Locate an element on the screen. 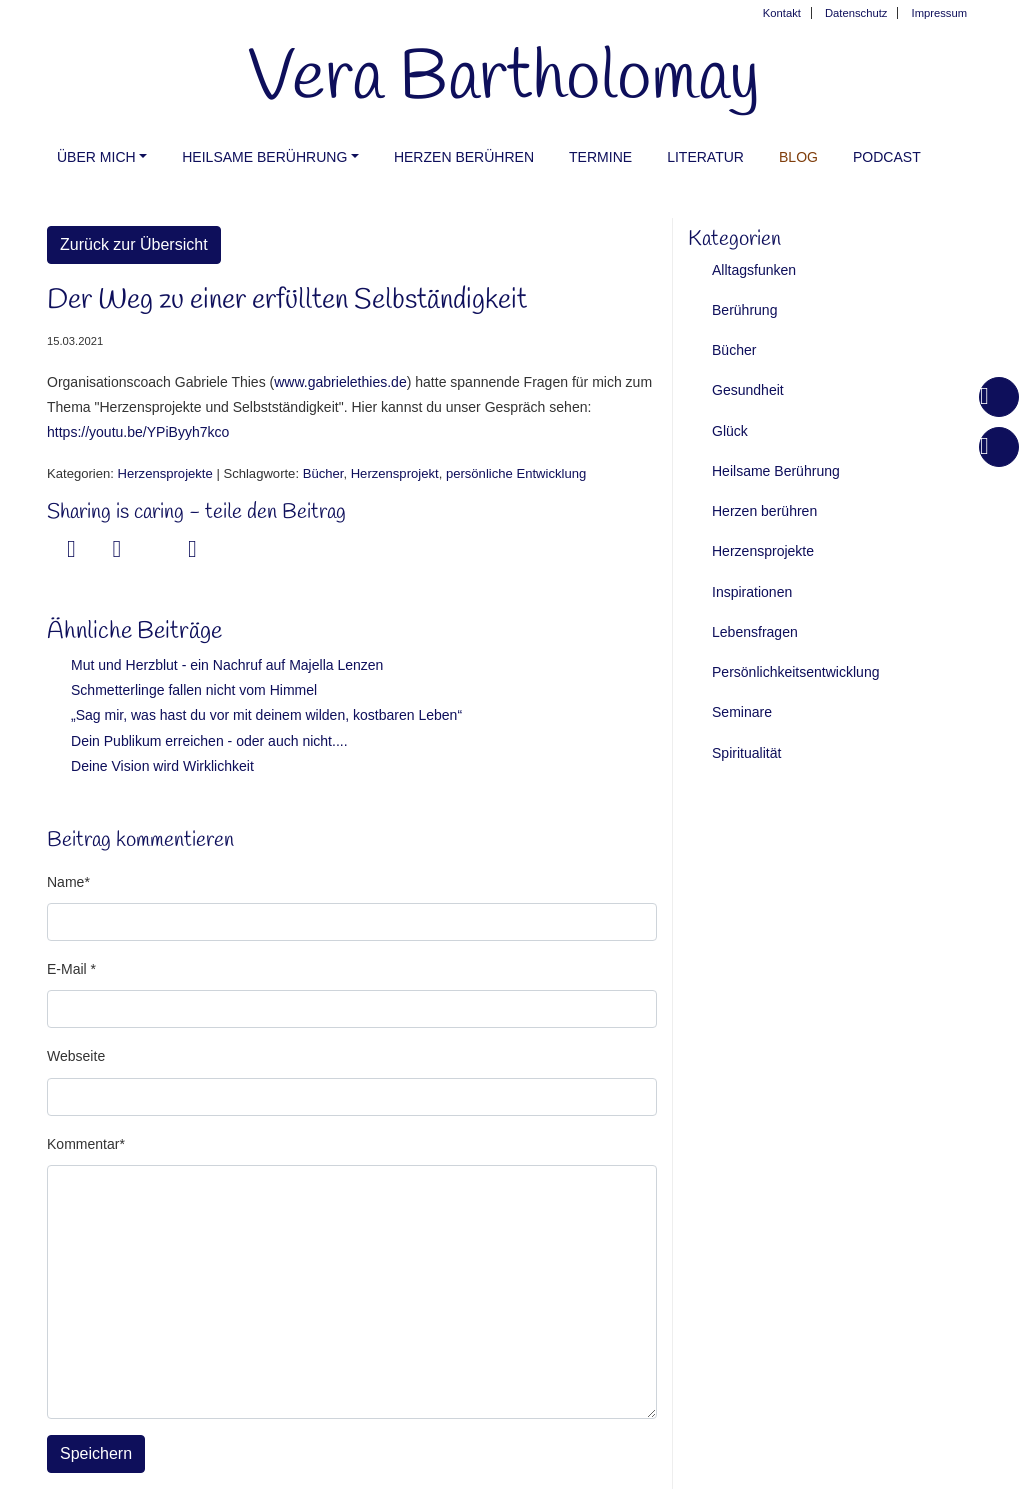 Image resolution: width=1024 pixels, height=1489 pixels. E-Mail is located at coordinates (69, 969).